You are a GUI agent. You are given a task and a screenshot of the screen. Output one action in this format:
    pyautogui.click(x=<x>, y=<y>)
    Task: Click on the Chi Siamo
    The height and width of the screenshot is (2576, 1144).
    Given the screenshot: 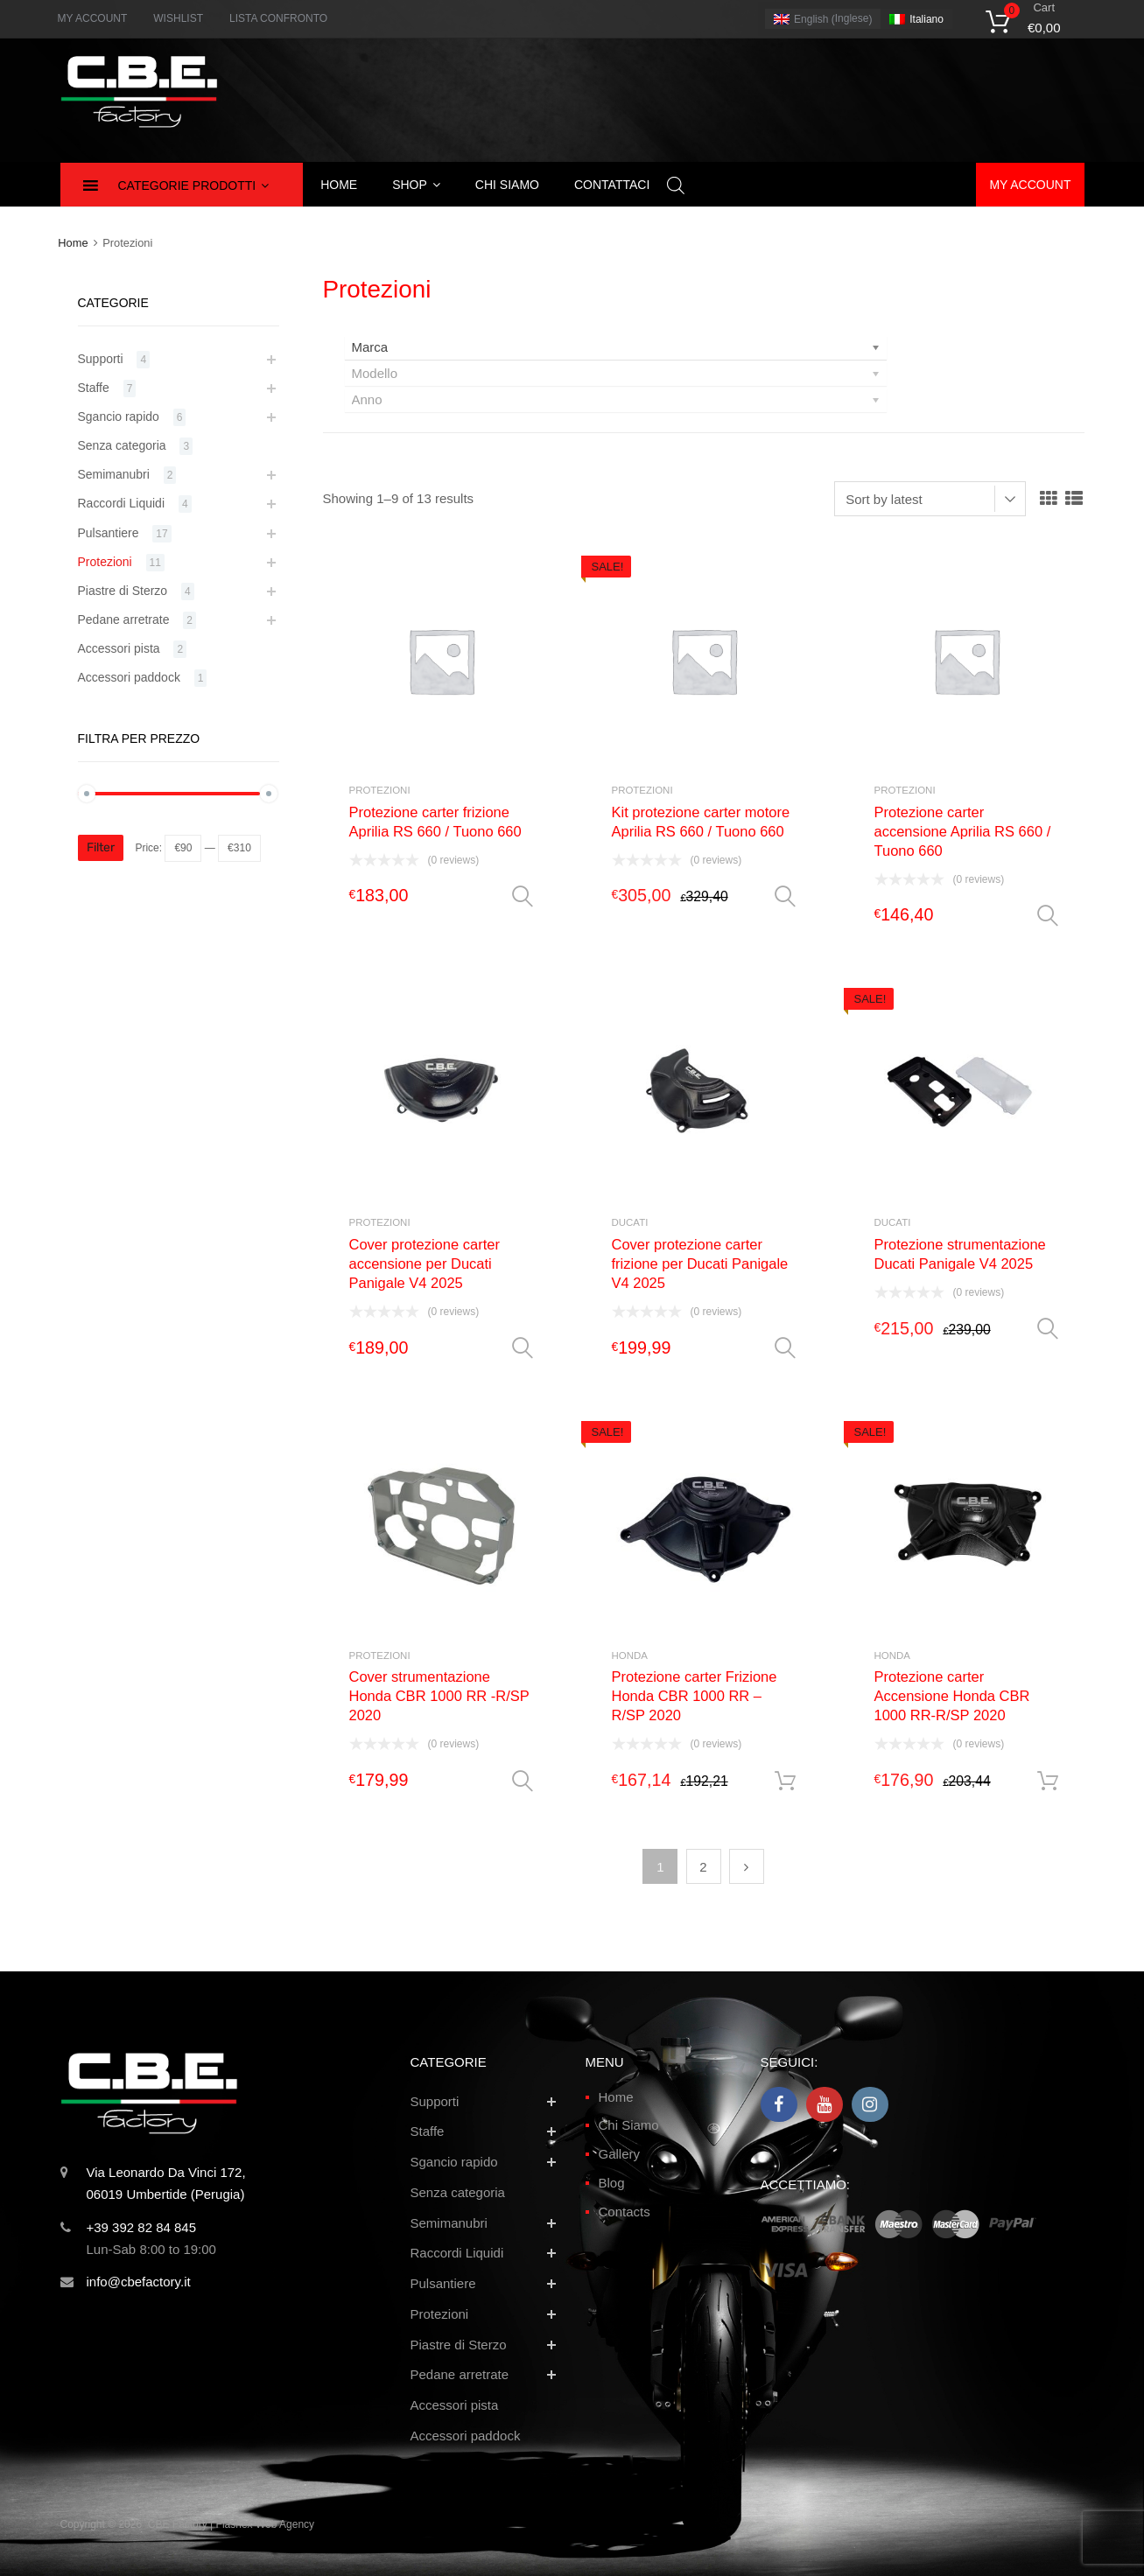 What is the action you would take?
    pyautogui.click(x=629, y=2125)
    